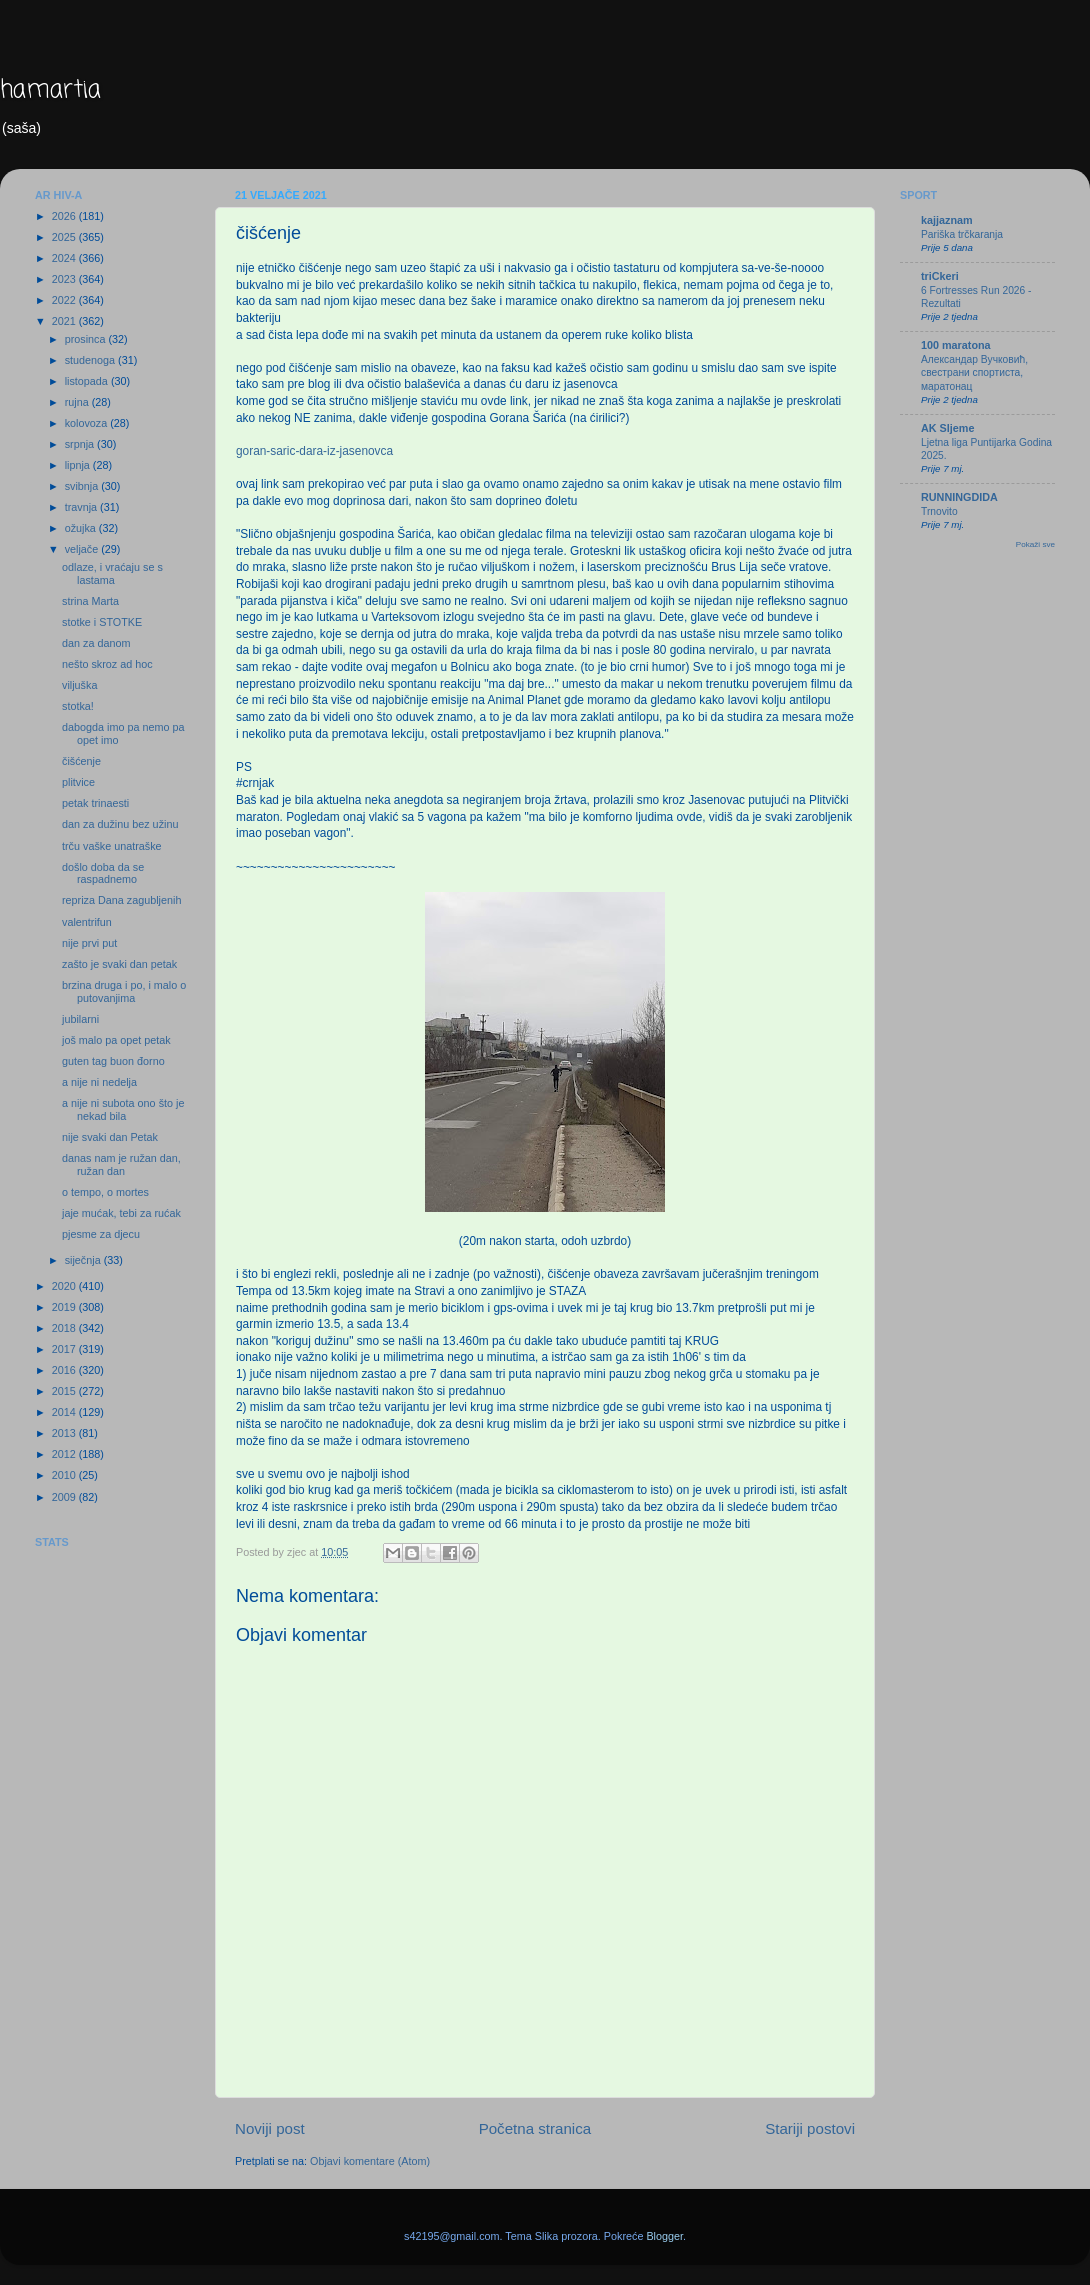 Image resolution: width=1090 pixels, height=2285 pixels. Describe the element at coordinates (65, 1391) in the screenshot. I see `2015` at that location.